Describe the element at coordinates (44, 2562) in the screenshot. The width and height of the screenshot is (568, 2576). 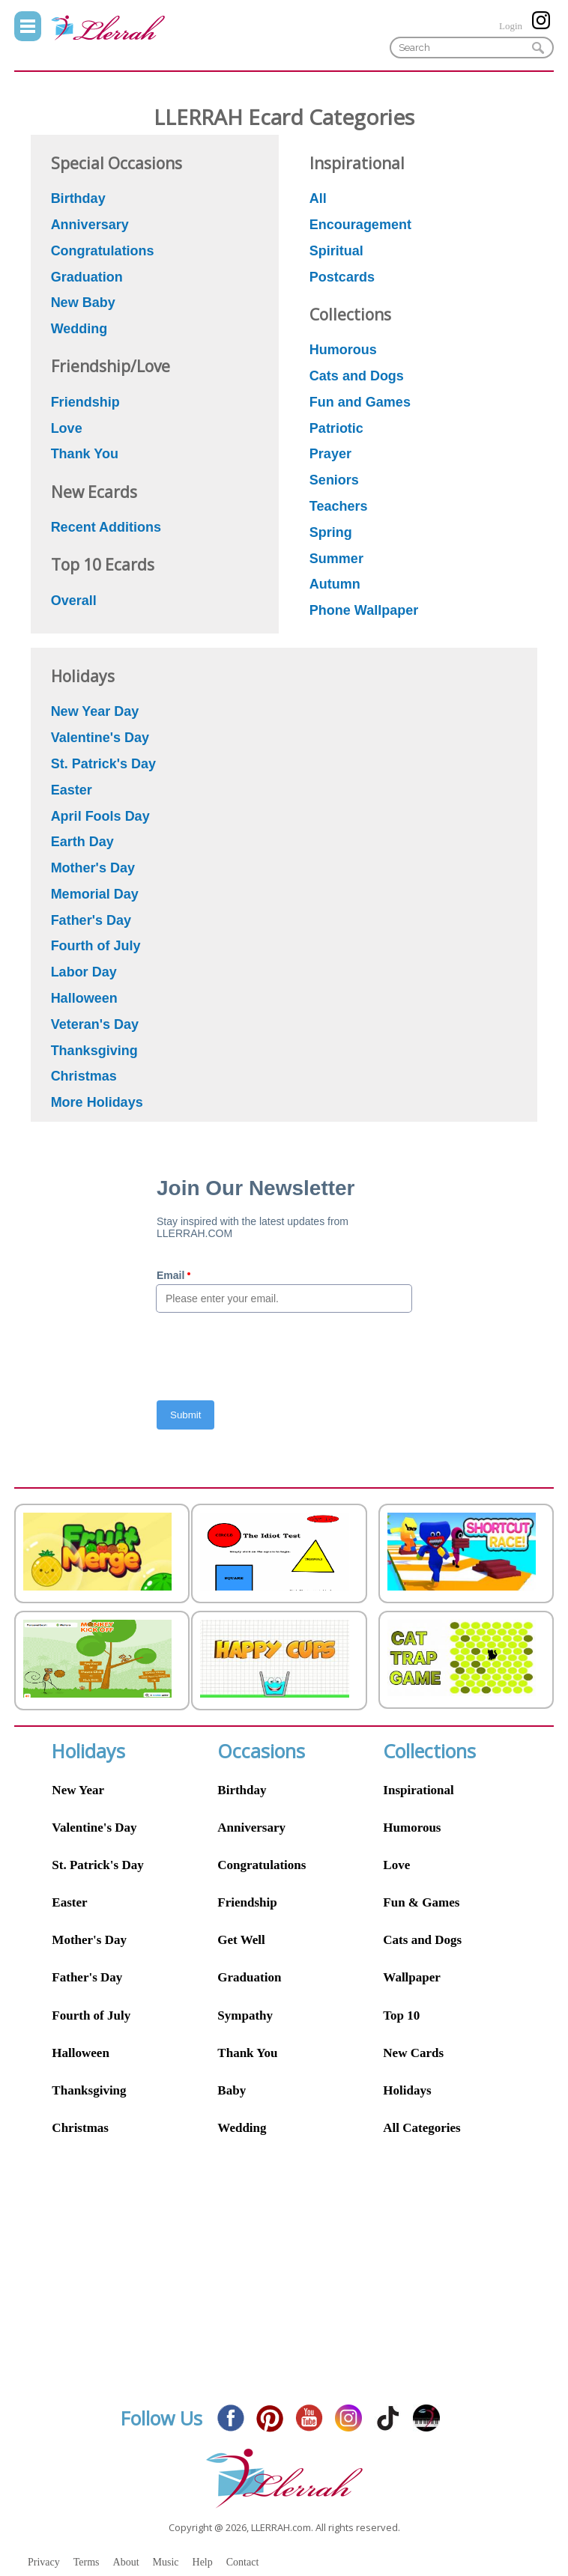
I see `Privacy` at that location.